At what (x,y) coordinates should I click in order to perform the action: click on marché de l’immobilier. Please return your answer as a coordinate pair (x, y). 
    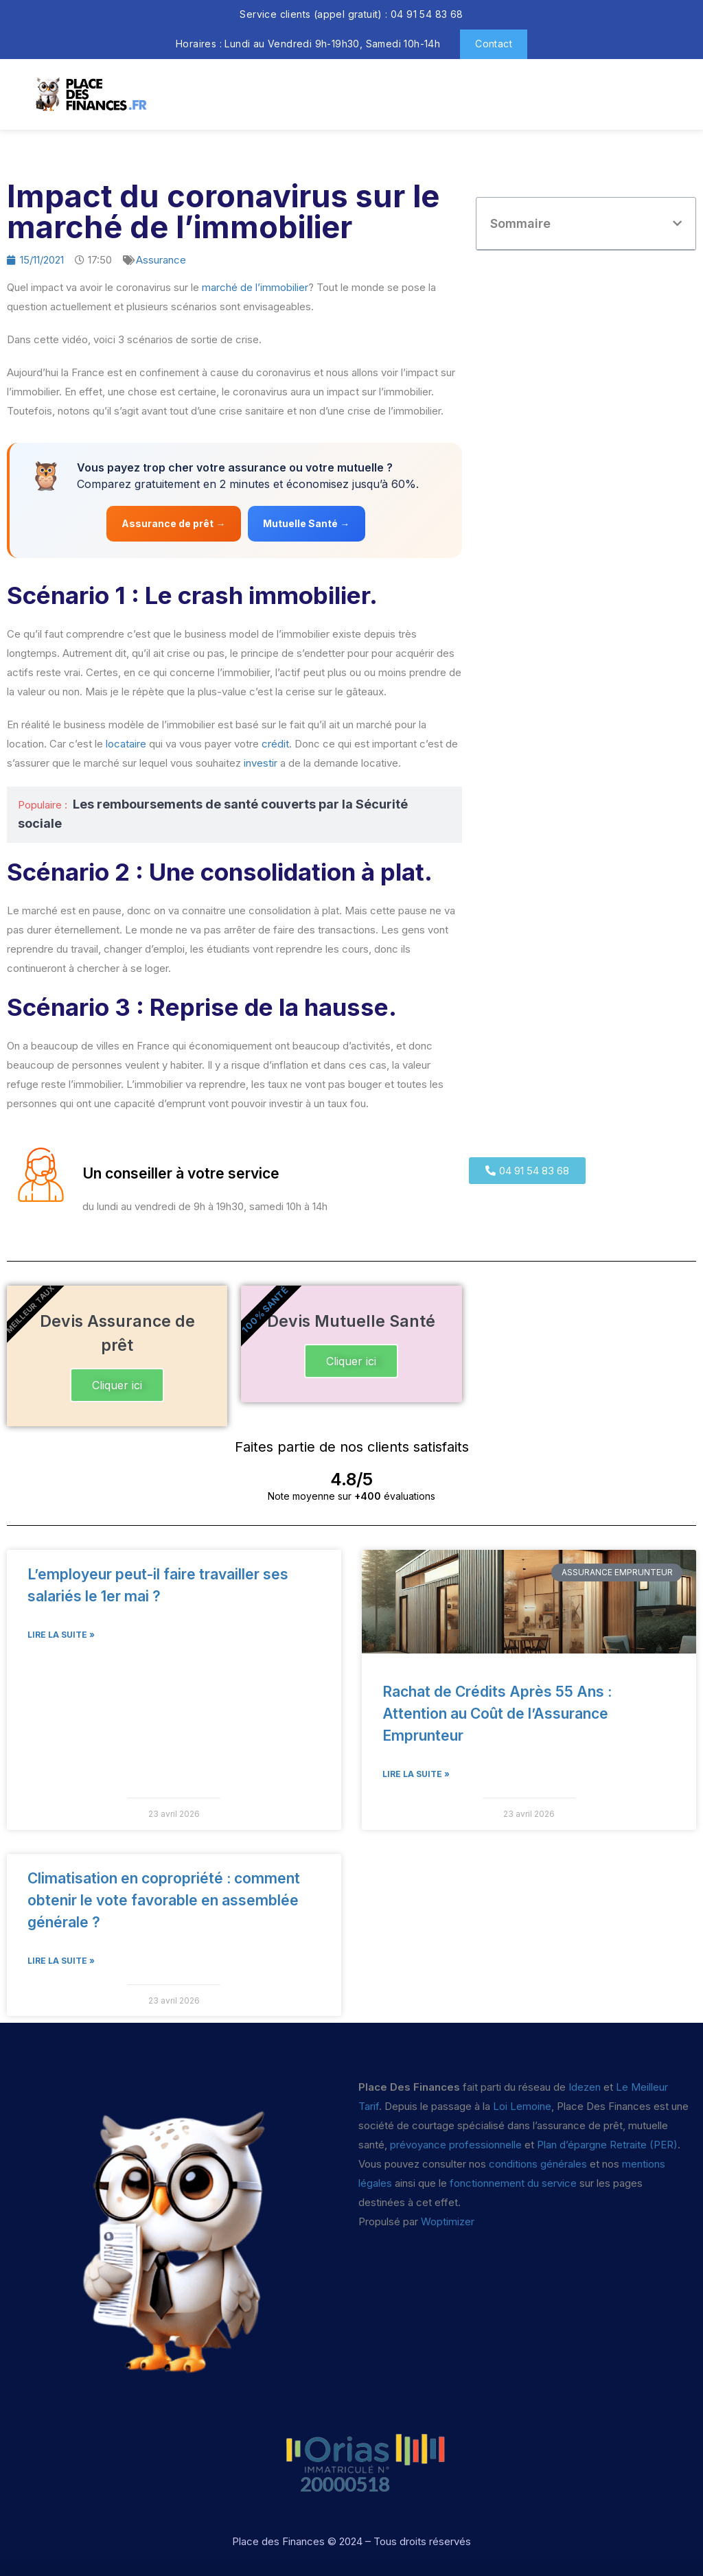
    Looking at the image, I should click on (255, 287).